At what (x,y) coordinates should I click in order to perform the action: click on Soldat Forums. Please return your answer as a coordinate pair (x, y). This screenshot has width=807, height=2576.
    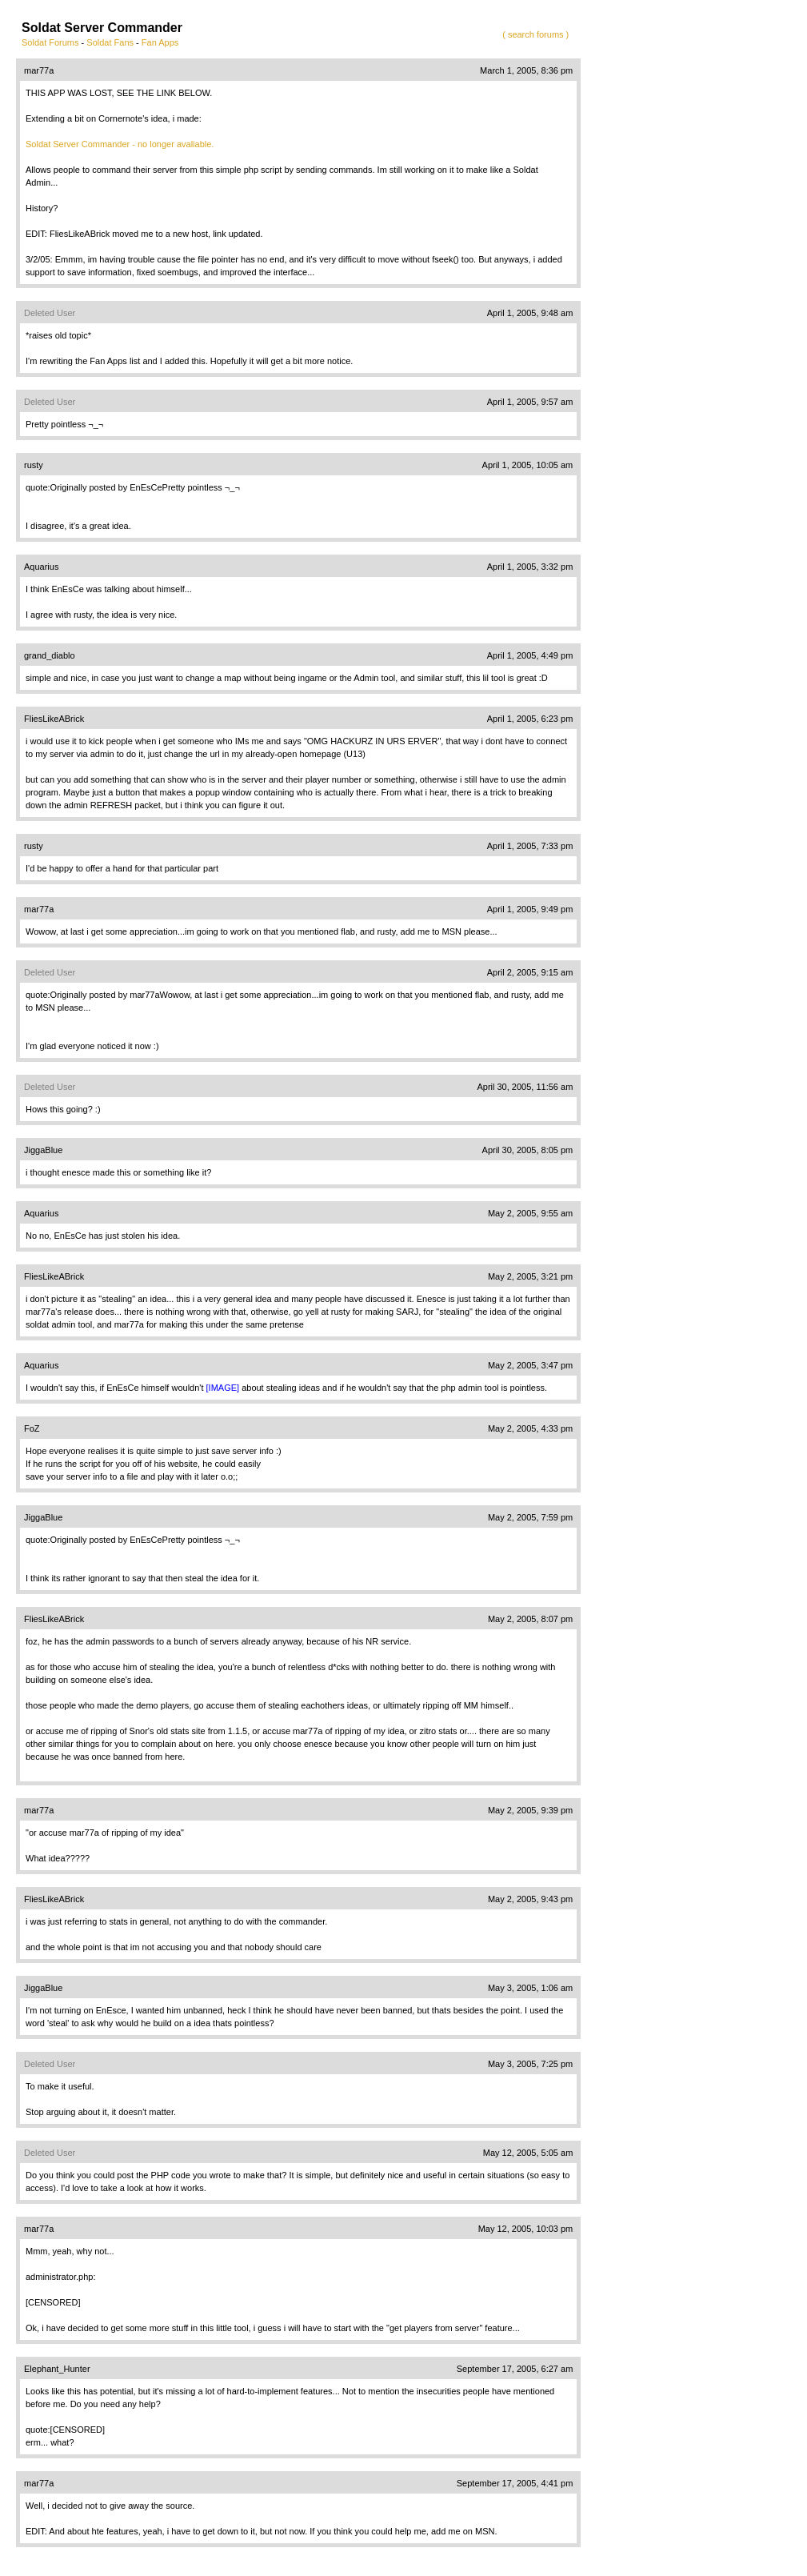
    Looking at the image, I should click on (50, 42).